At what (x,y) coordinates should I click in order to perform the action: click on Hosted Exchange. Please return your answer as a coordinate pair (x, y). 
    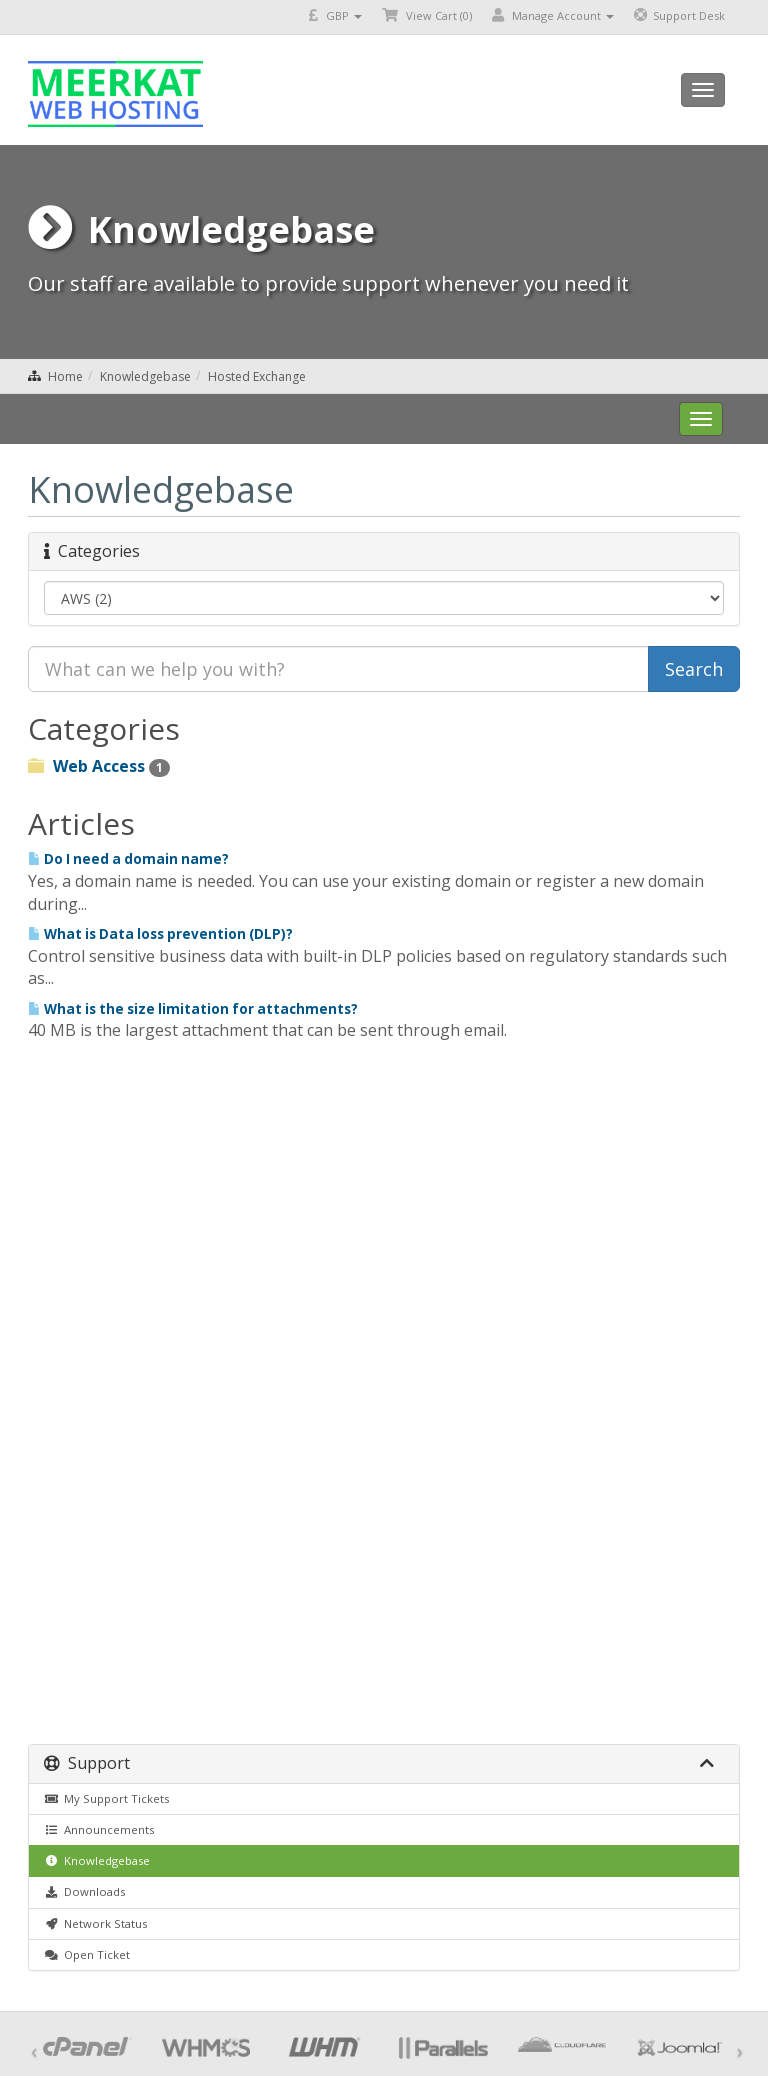
    Looking at the image, I should click on (257, 376).